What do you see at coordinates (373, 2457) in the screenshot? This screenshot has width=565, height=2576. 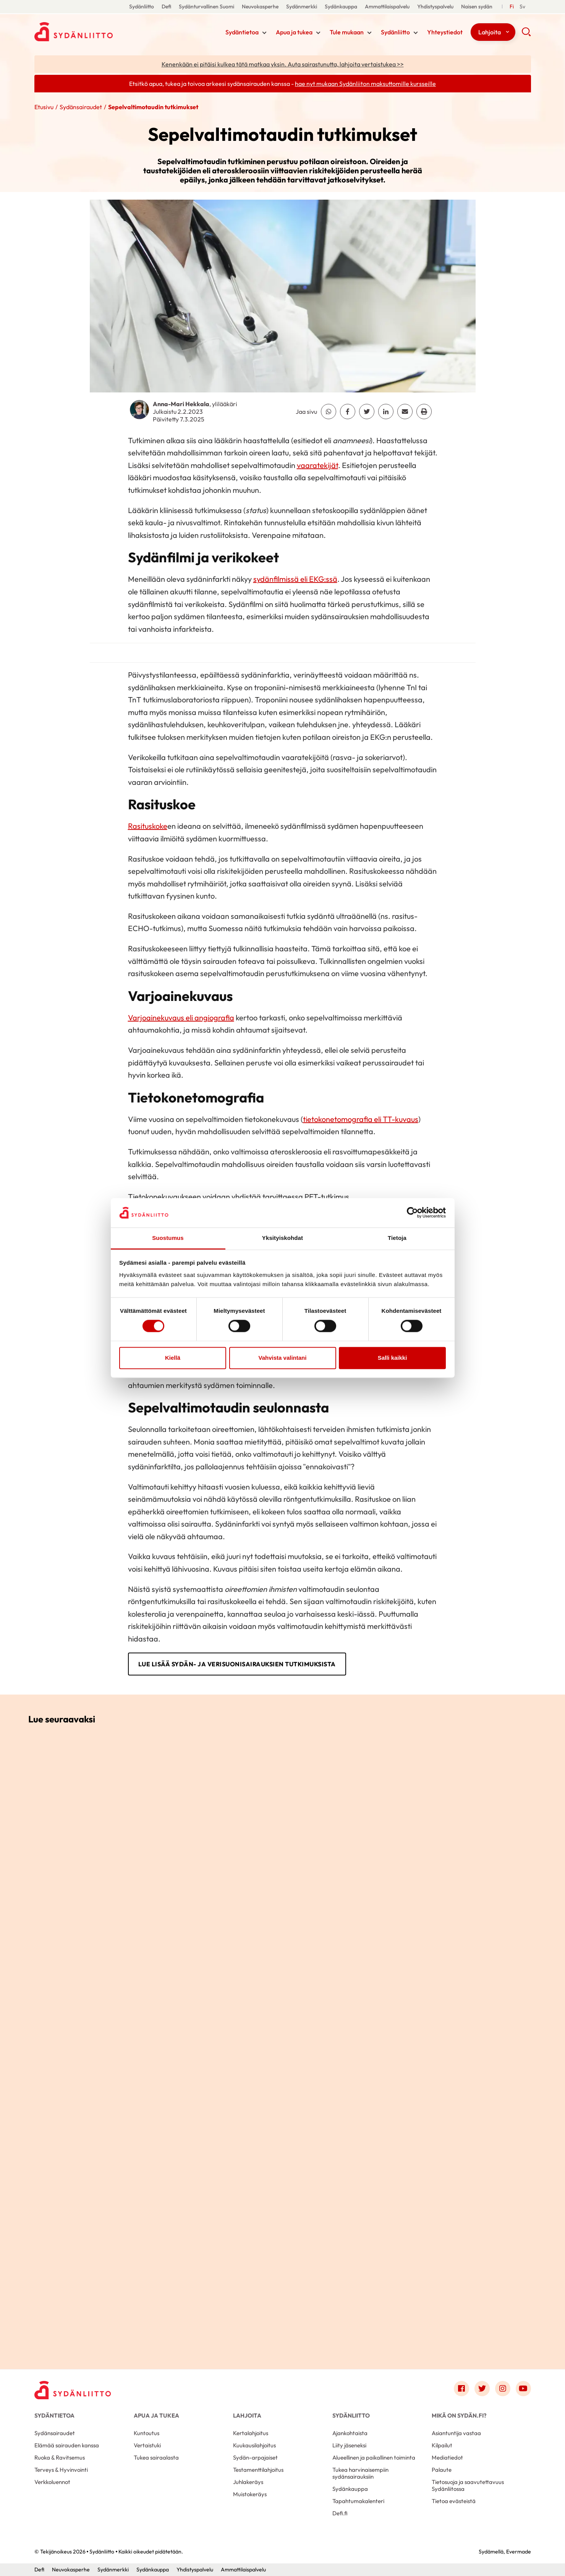 I see `Alueellinen ja paikallinen toiminta` at bounding box center [373, 2457].